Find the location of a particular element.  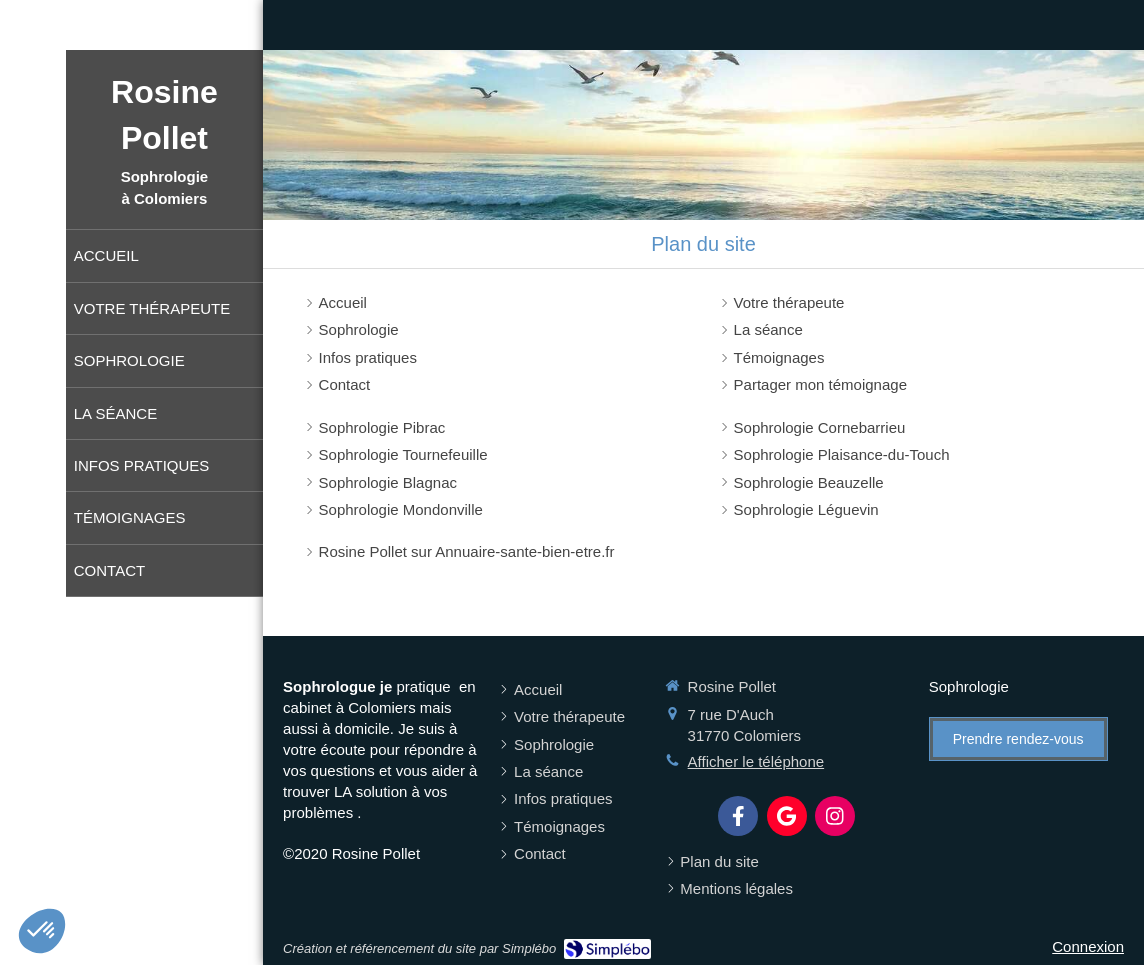

Afficher le téléphone is located at coordinates (756, 761).